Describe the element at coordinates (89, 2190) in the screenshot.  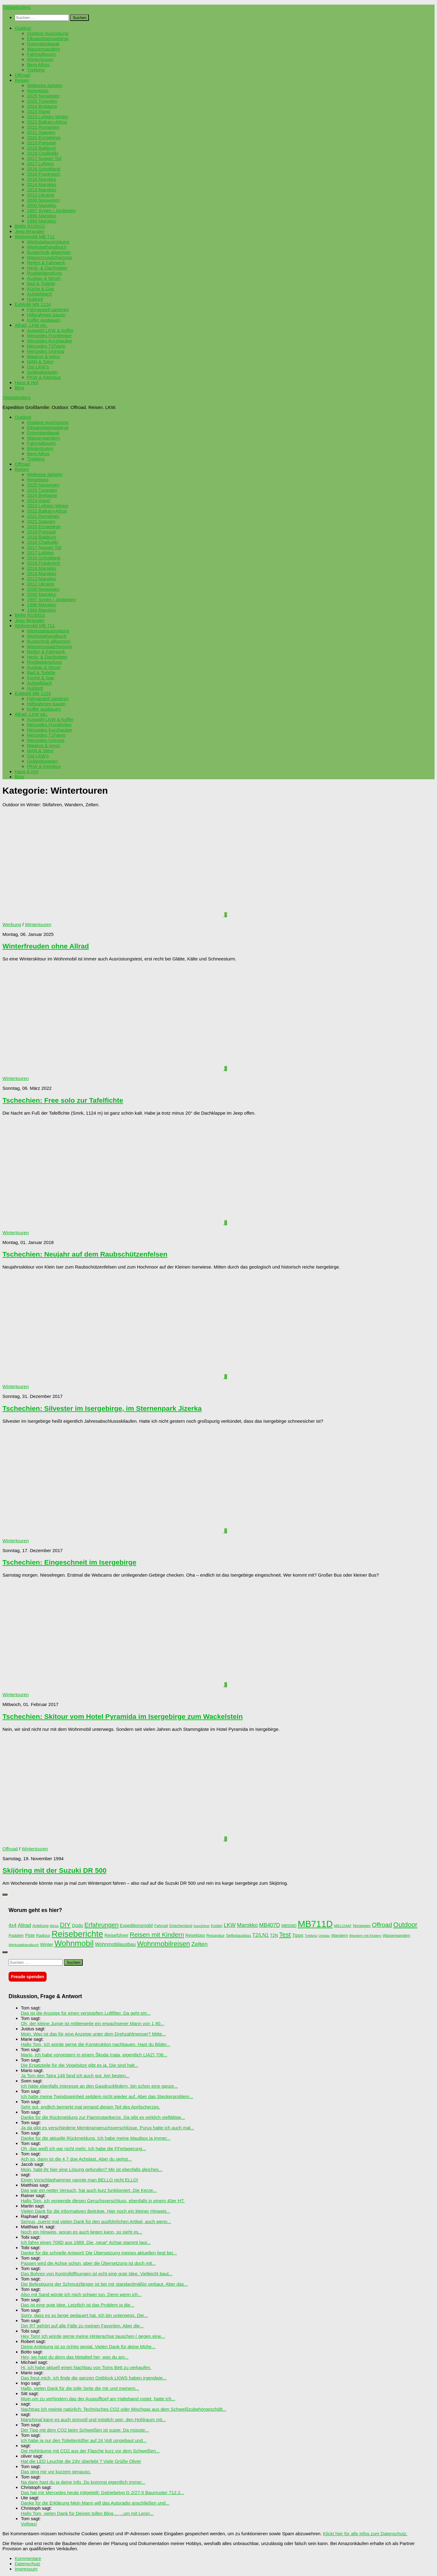
I see `Das war ein netter Versuch, hat auch kurz funktioniert. Die Kerze...` at that location.